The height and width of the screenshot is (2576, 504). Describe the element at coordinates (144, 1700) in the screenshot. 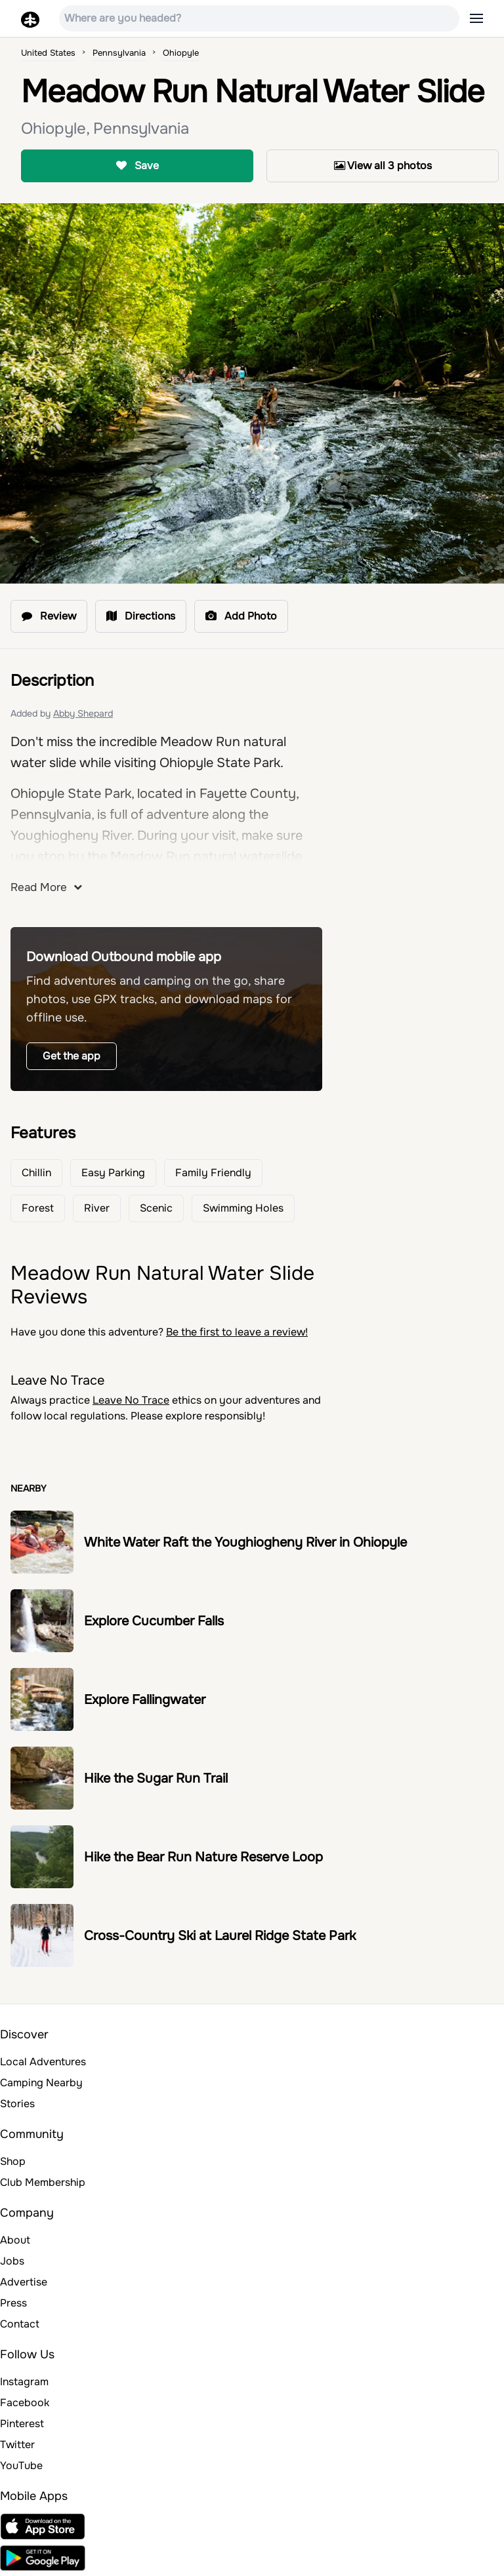

I see `Explore Fallingwater` at that location.